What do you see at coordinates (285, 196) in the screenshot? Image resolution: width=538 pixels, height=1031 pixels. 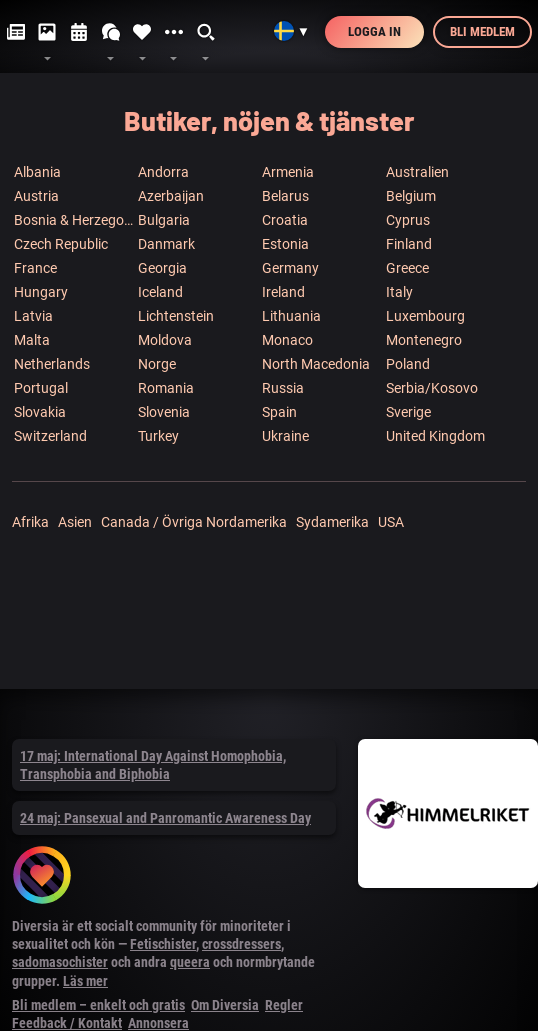 I see `Belarus` at bounding box center [285, 196].